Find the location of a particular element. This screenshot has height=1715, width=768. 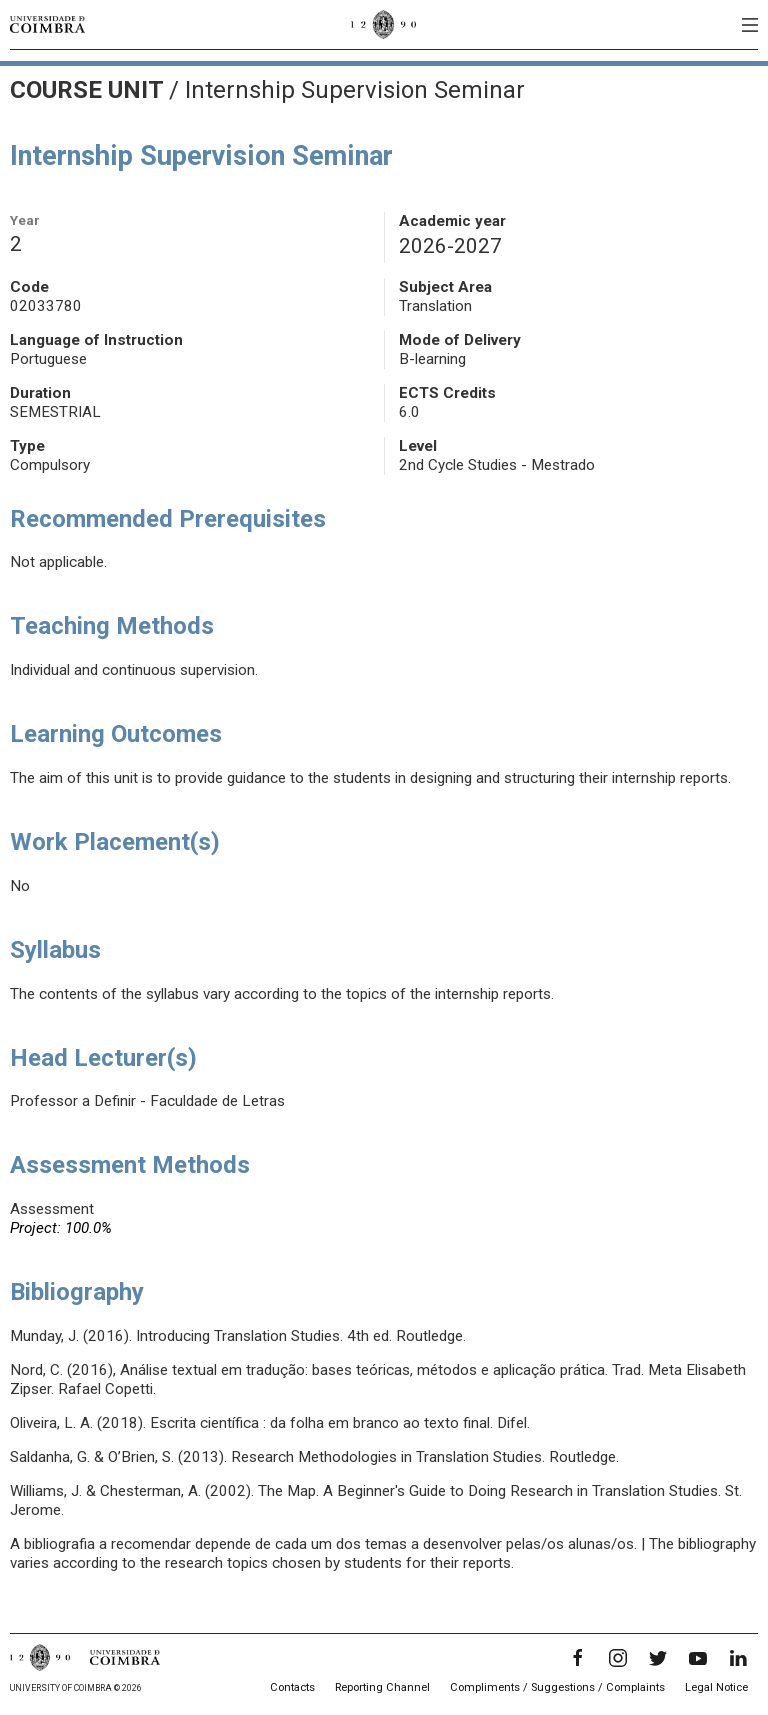

Legal Notice is located at coordinates (716, 1687).